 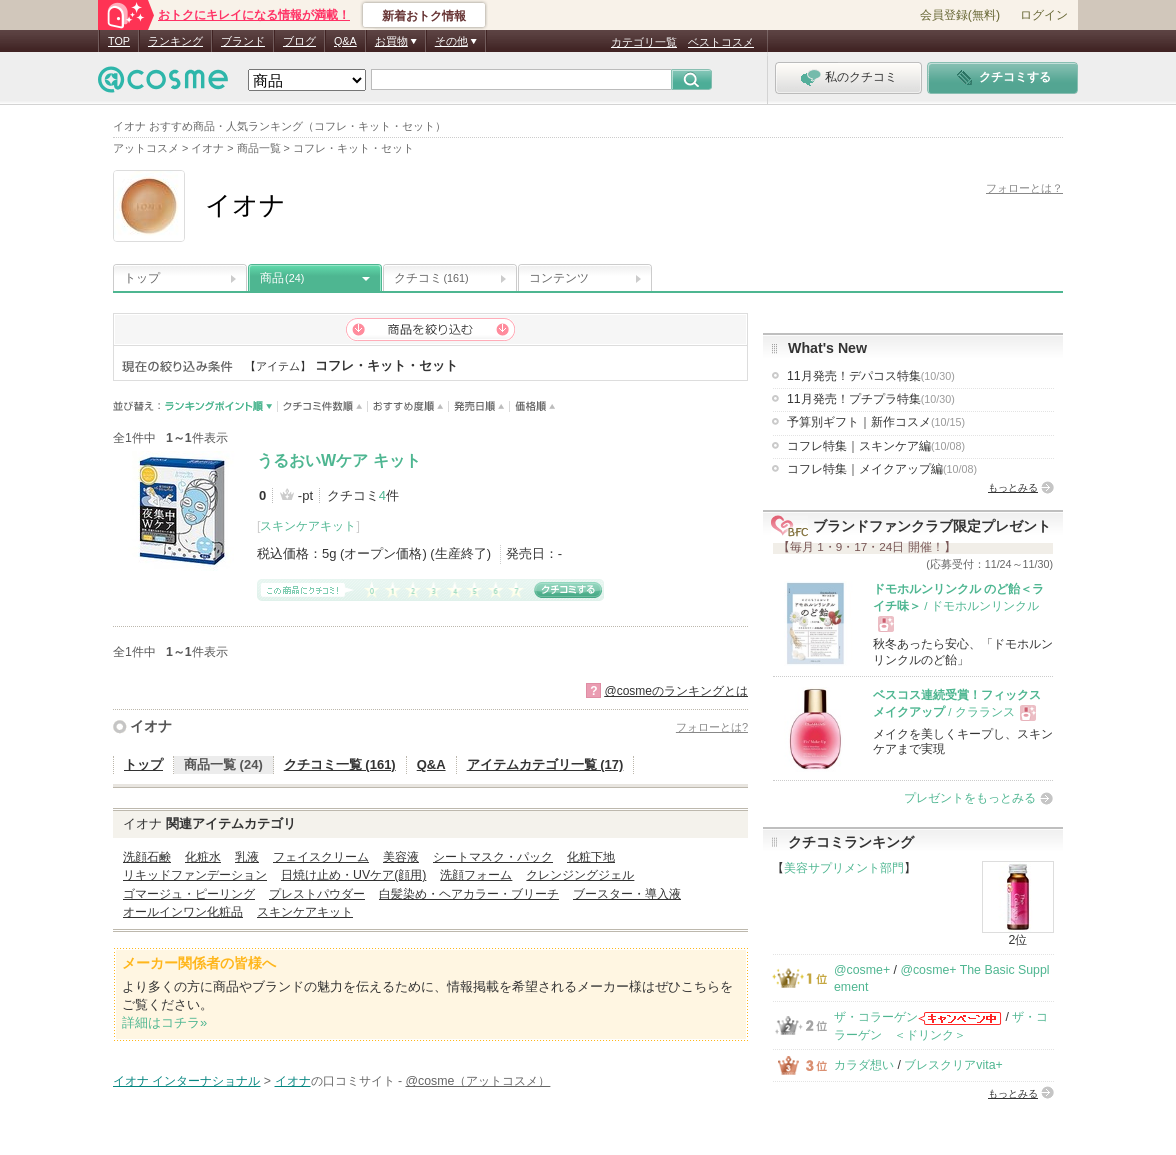 What do you see at coordinates (580, 875) in the screenshot?
I see `クレンジングジェル` at bounding box center [580, 875].